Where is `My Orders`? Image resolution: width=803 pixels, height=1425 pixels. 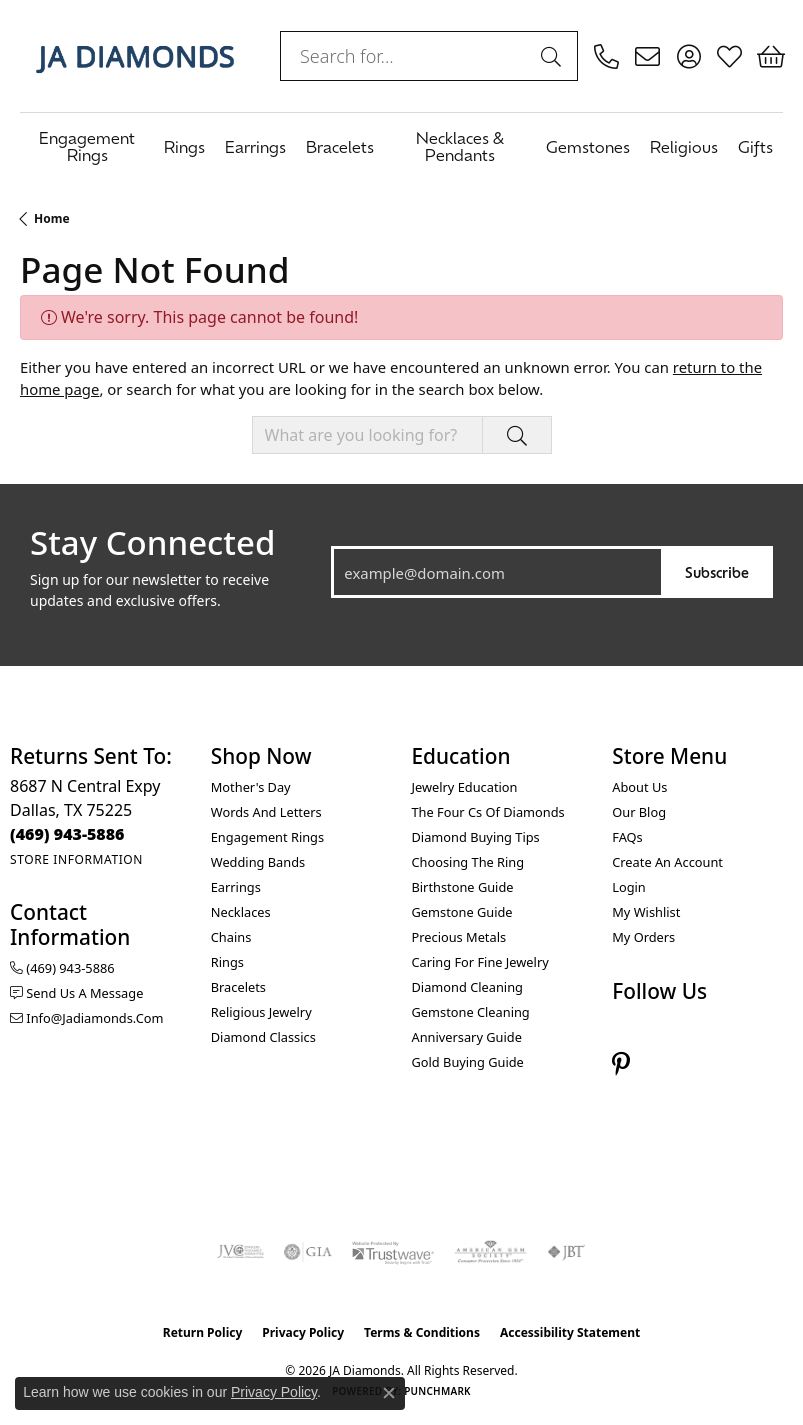
My Orders is located at coordinates (643, 937).